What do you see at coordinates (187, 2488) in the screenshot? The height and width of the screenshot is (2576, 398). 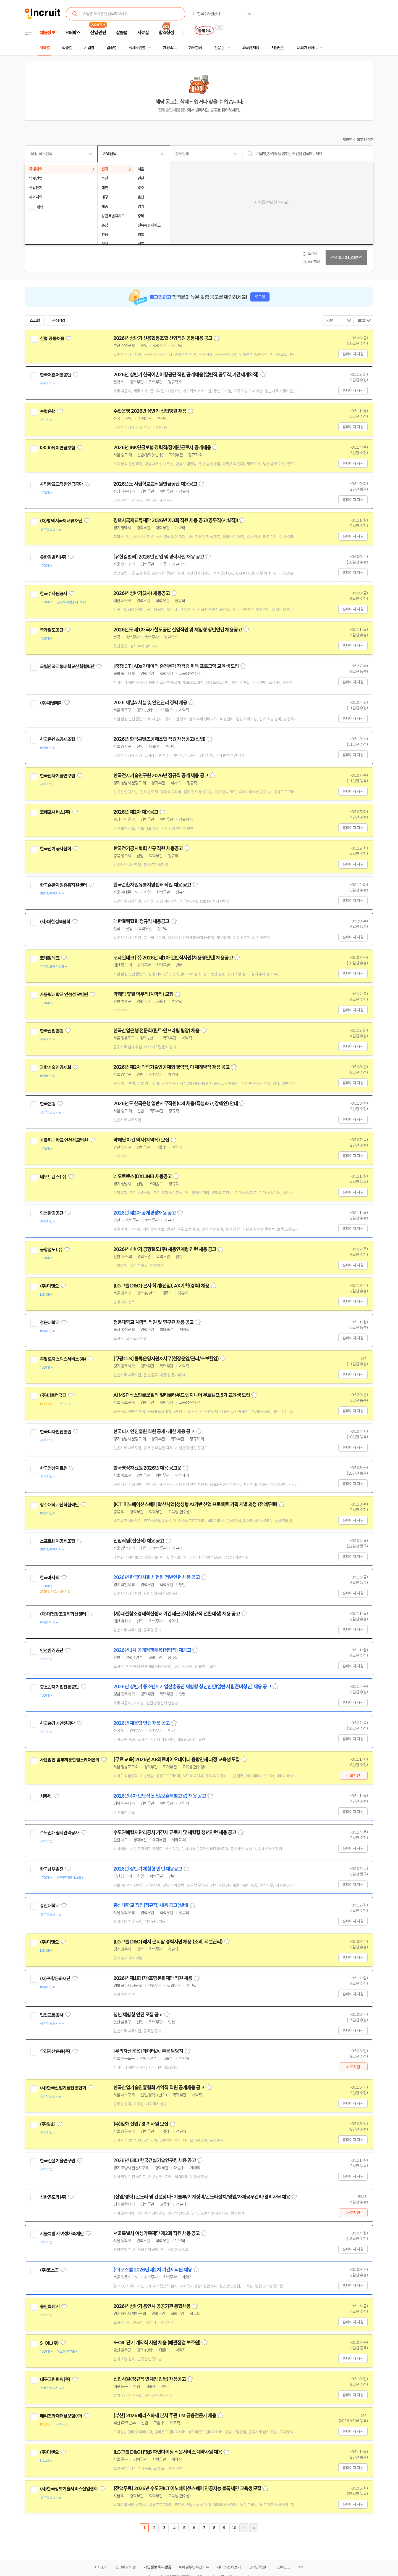 I see `(전액무료) 2026년 수도권ICT이노베이션스퀘어 인공지능 블록체인 교육생 모집` at bounding box center [187, 2488].